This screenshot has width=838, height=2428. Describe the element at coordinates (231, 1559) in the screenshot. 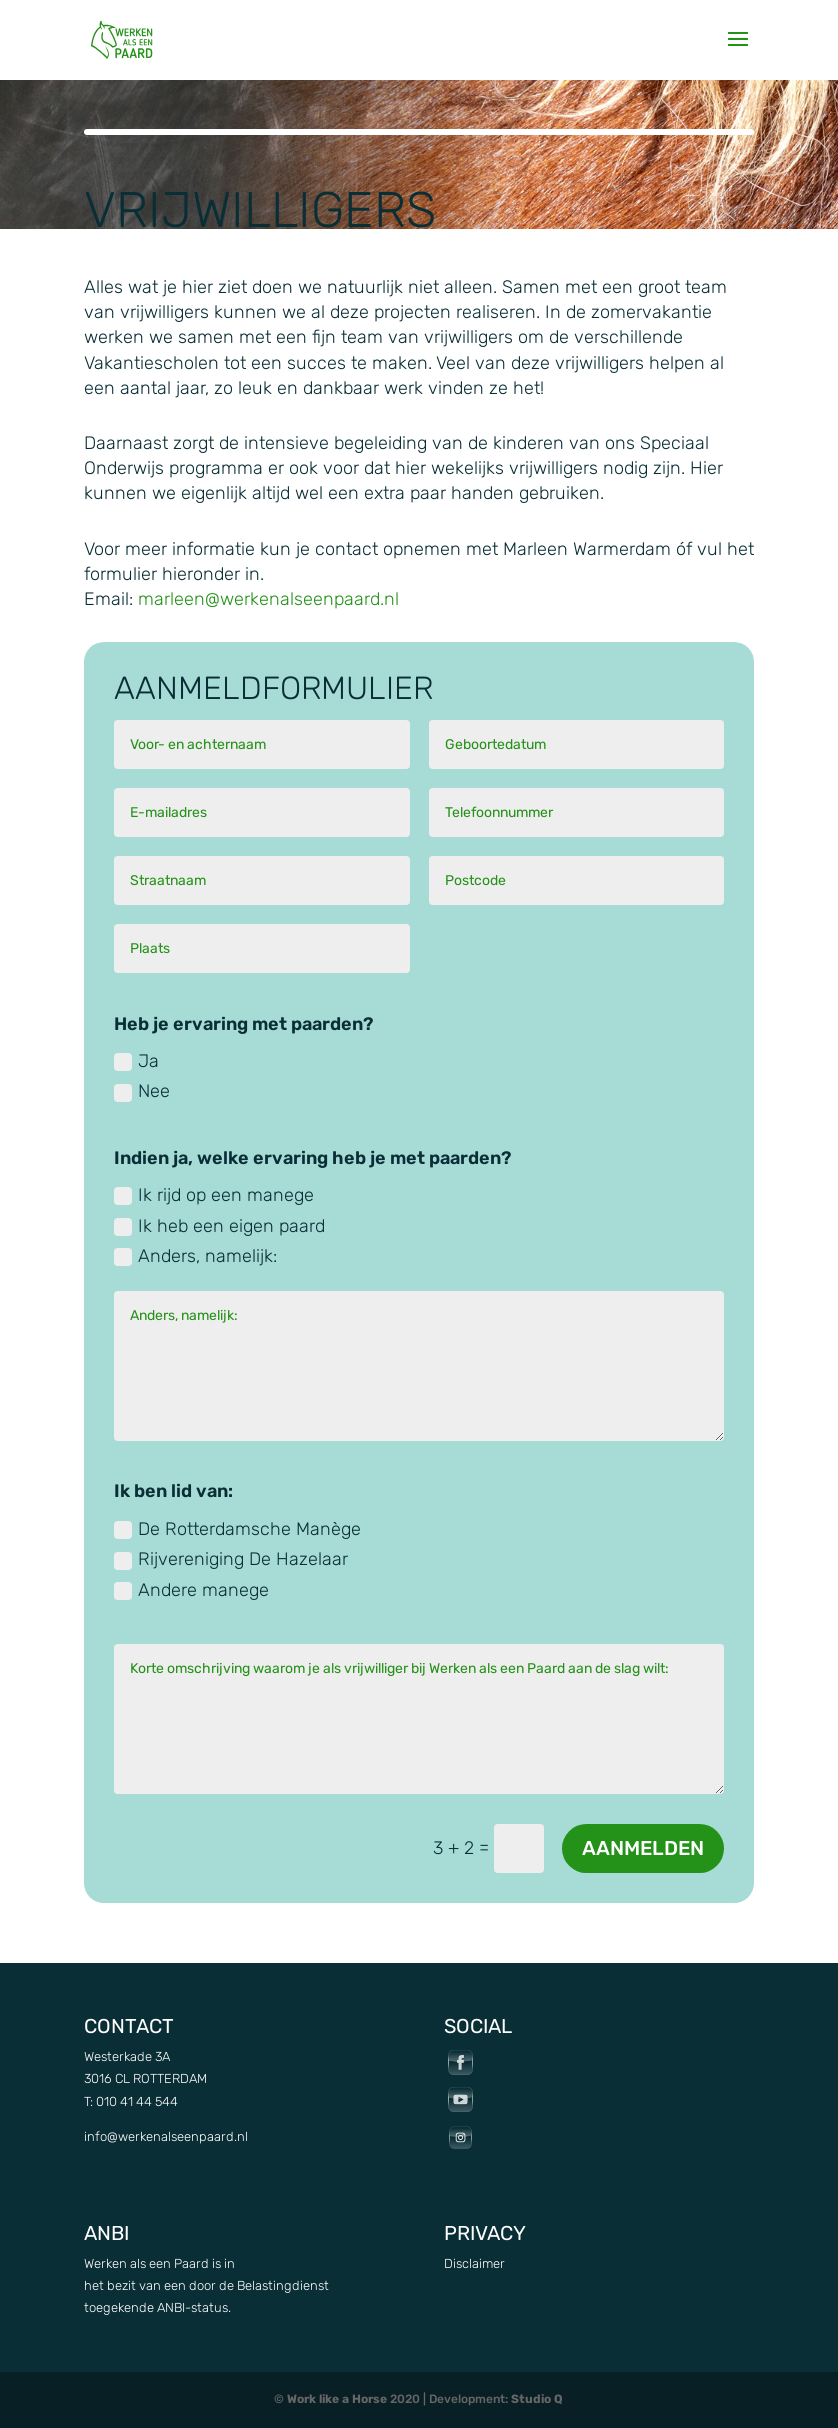

I see `Rijvereniging De Hazelaar` at that location.